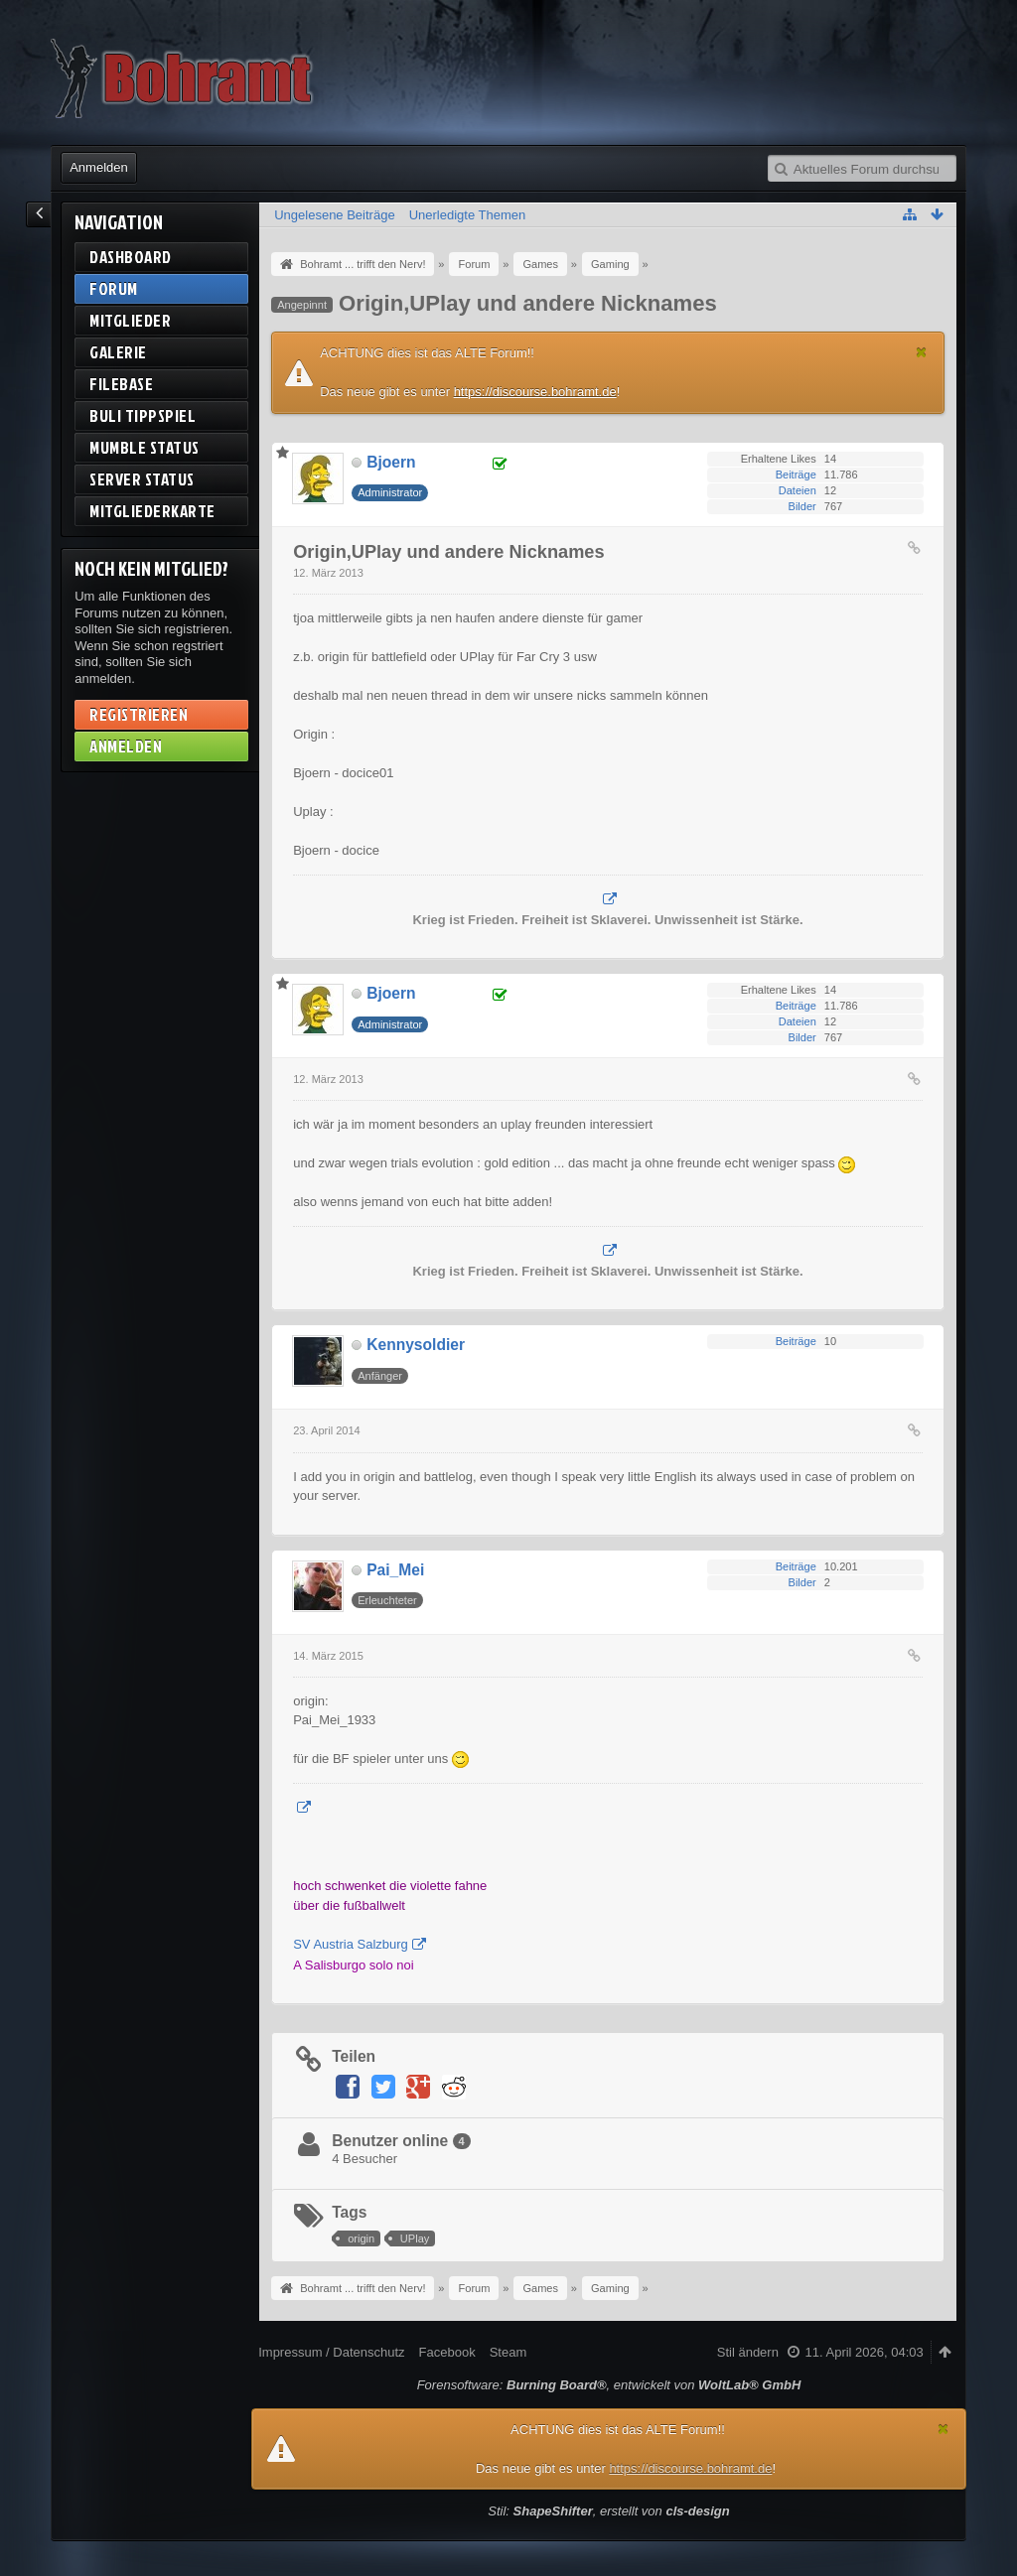 This screenshot has width=1017, height=2576. I want to click on Forum, so click(113, 288).